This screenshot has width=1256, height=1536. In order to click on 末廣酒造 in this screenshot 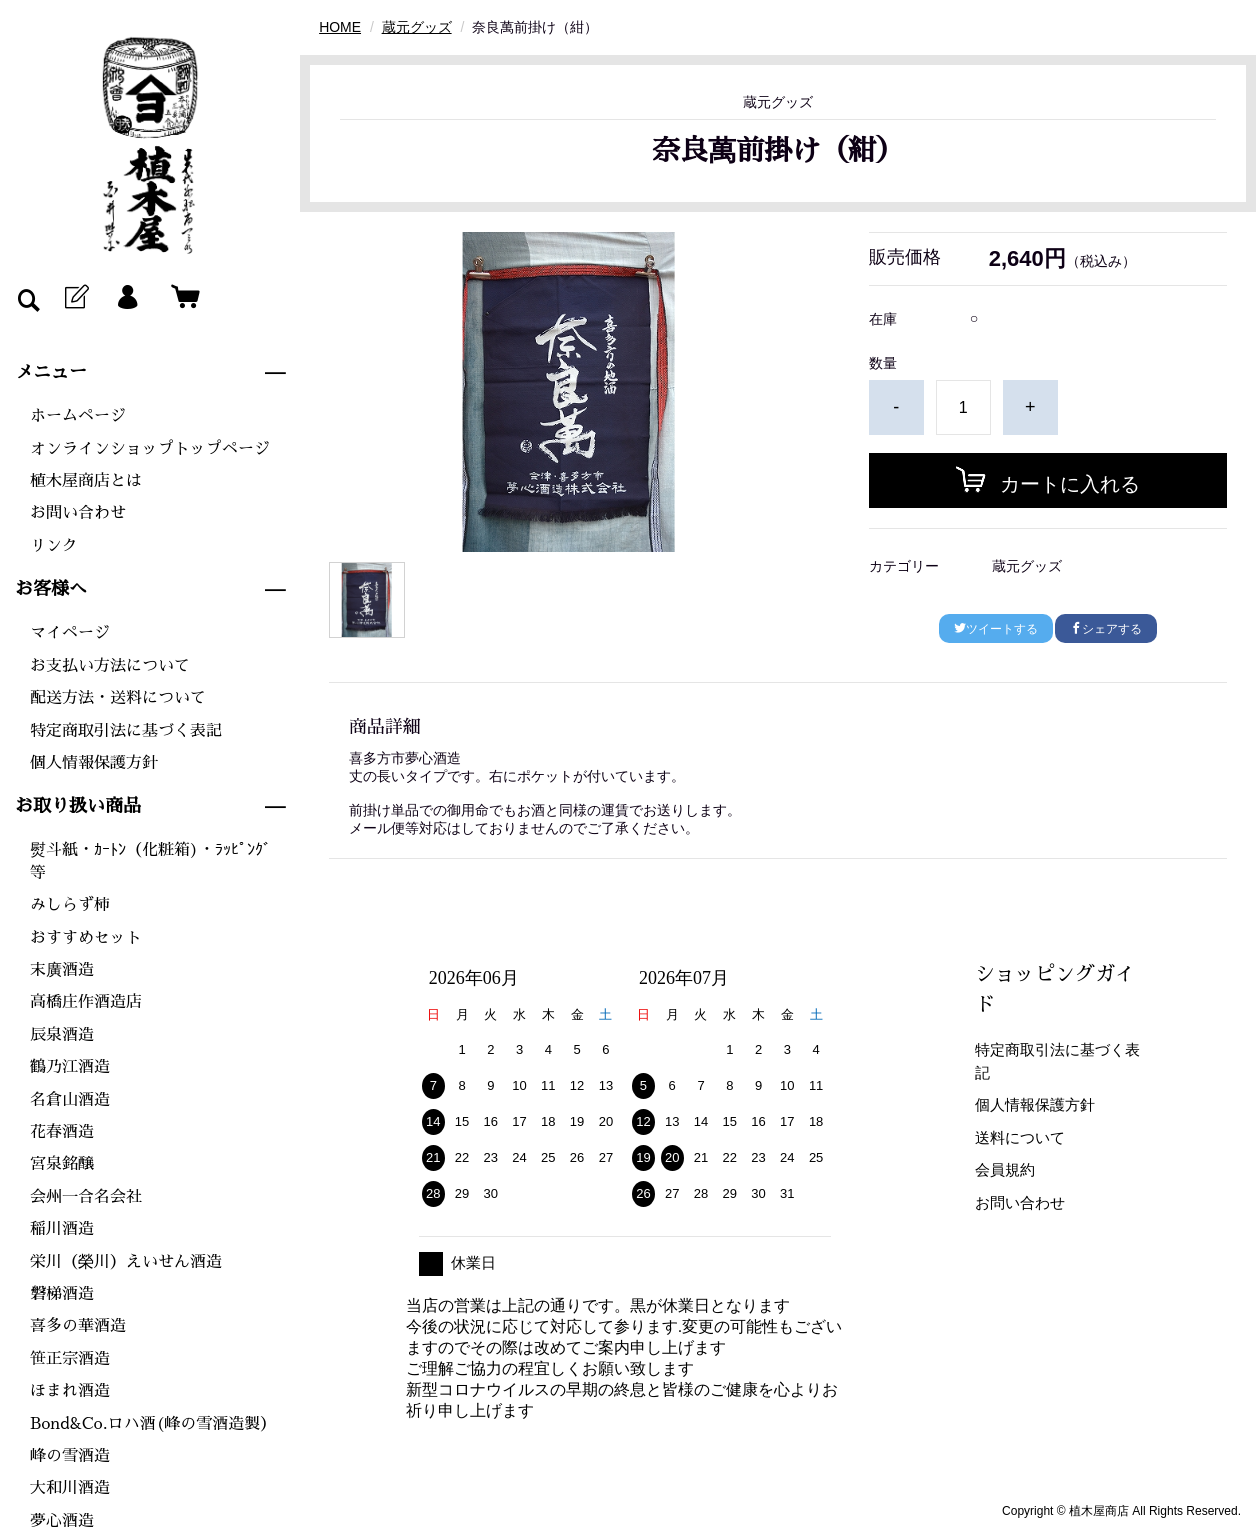, I will do `click(62, 970)`.